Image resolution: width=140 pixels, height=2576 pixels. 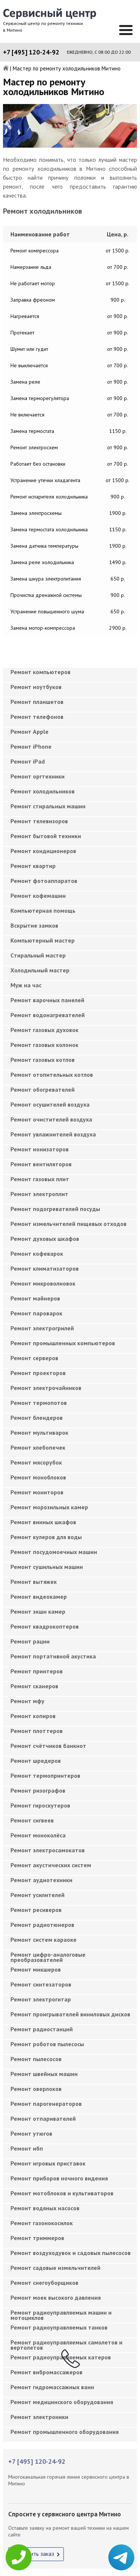 I want to click on Ремонт электрогрилей, so click(x=42, y=1328).